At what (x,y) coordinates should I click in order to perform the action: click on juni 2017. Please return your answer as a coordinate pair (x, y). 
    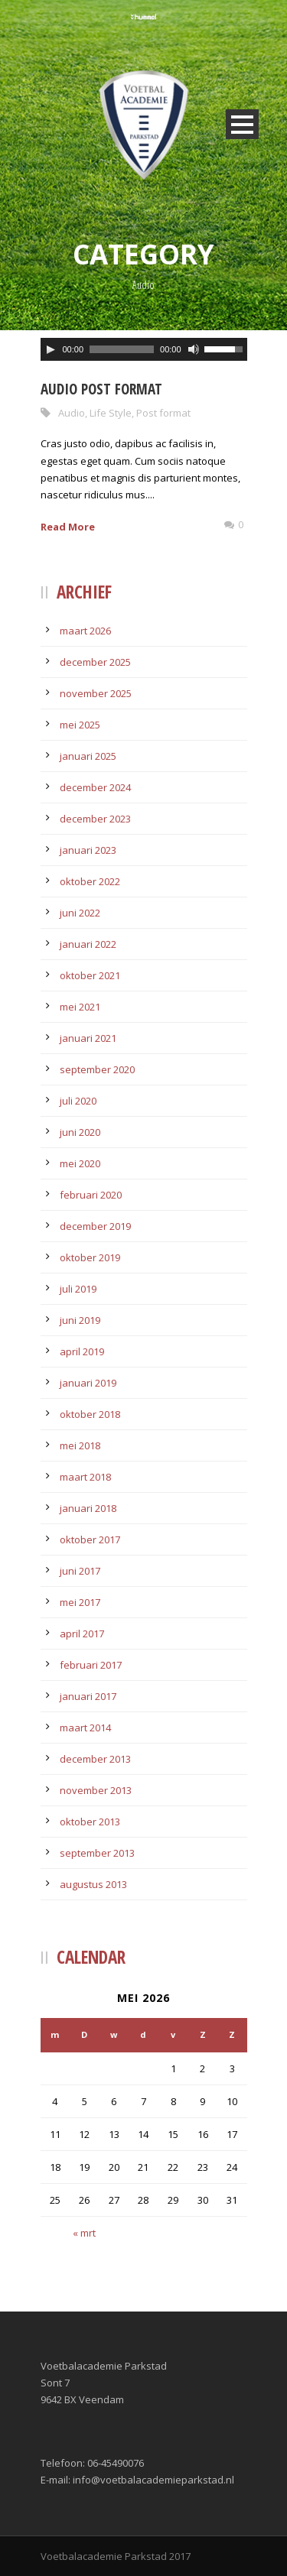
    Looking at the image, I should click on (80, 1571).